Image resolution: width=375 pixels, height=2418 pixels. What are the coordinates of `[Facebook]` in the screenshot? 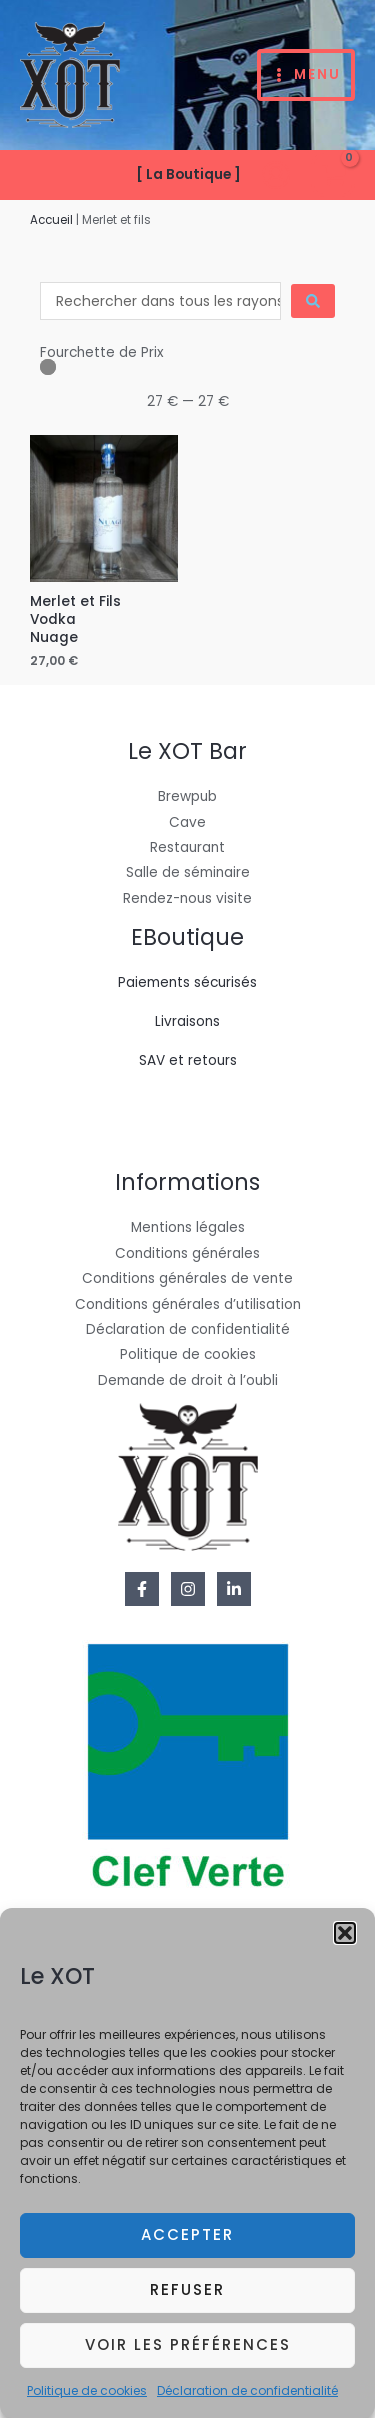 It's located at (142, 1589).